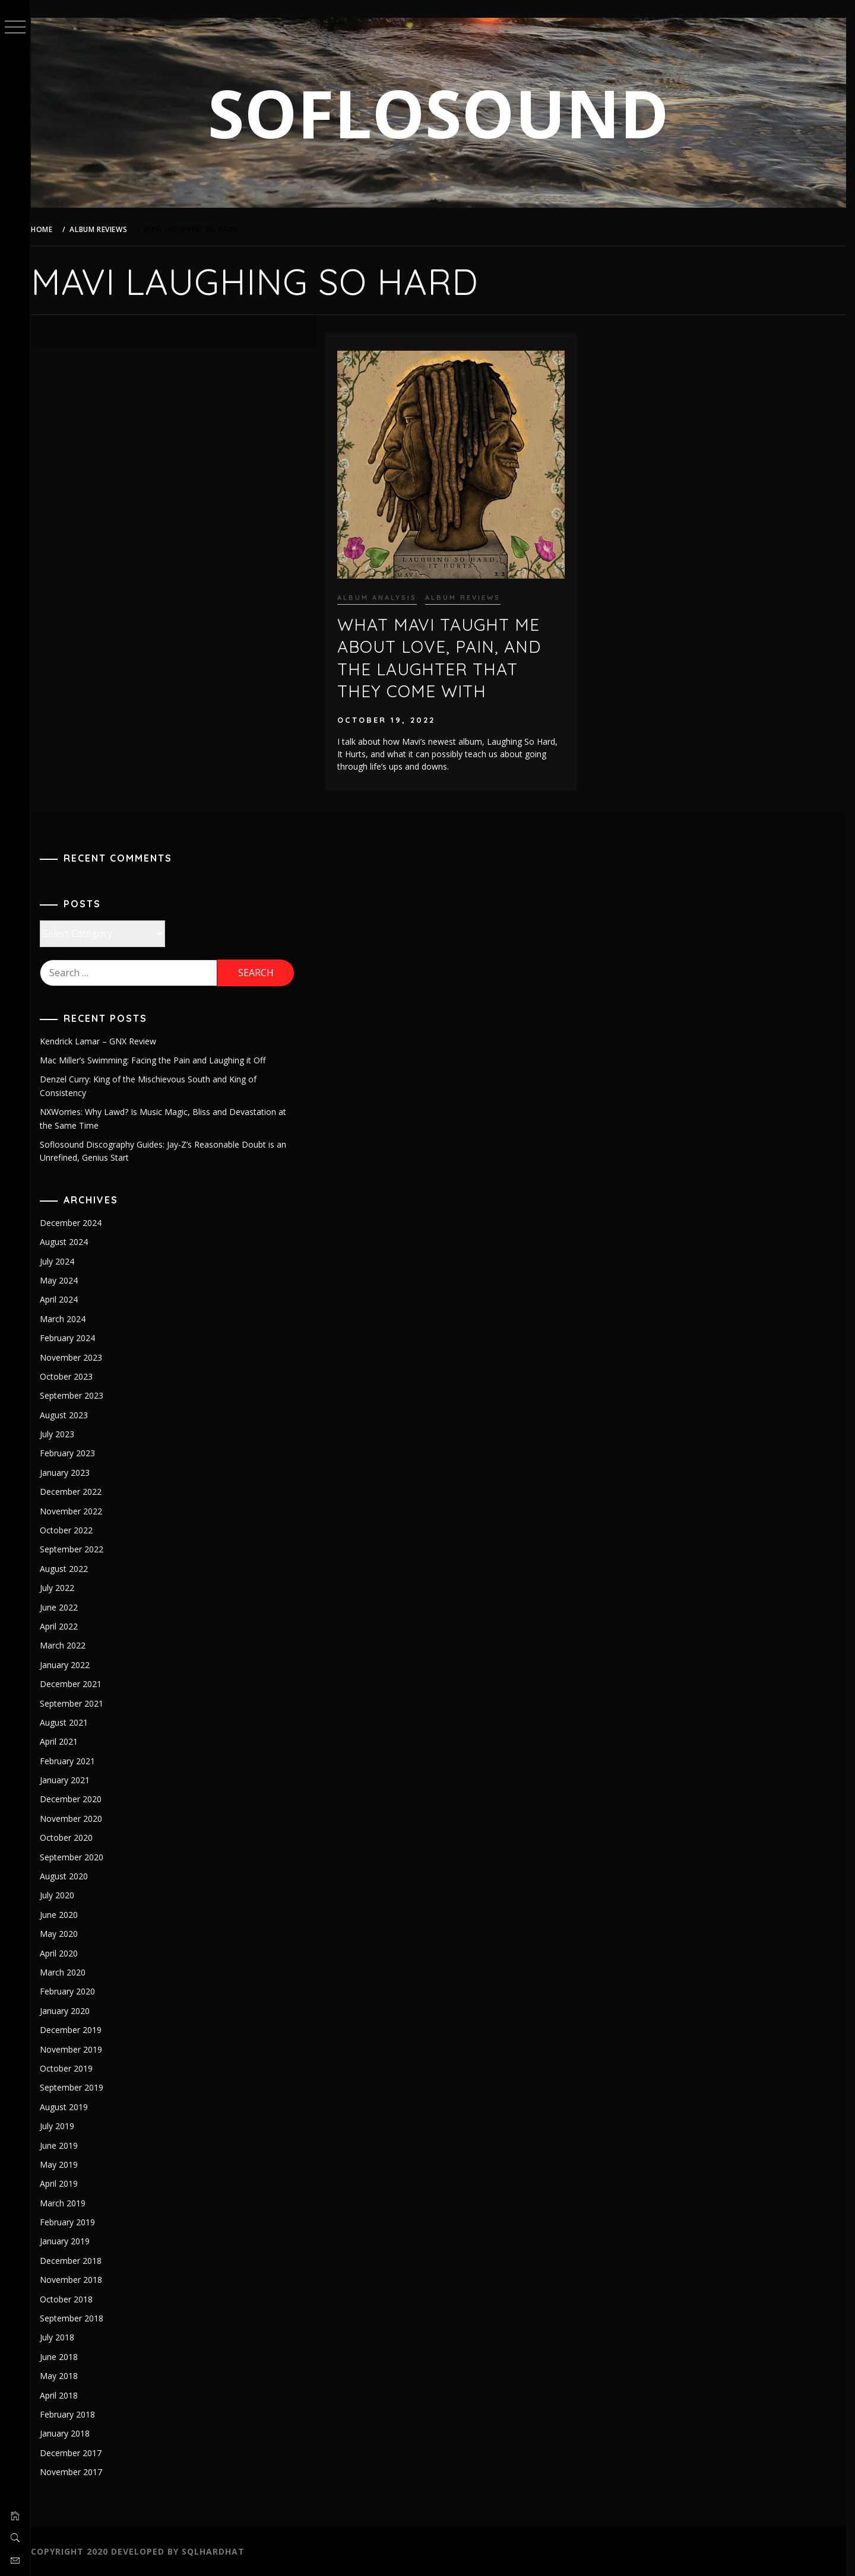 This screenshot has height=2576, width=855. What do you see at coordinates (467, 595) in the screenshot?
I see `Album Reviews` at bounding box center [467, 595].